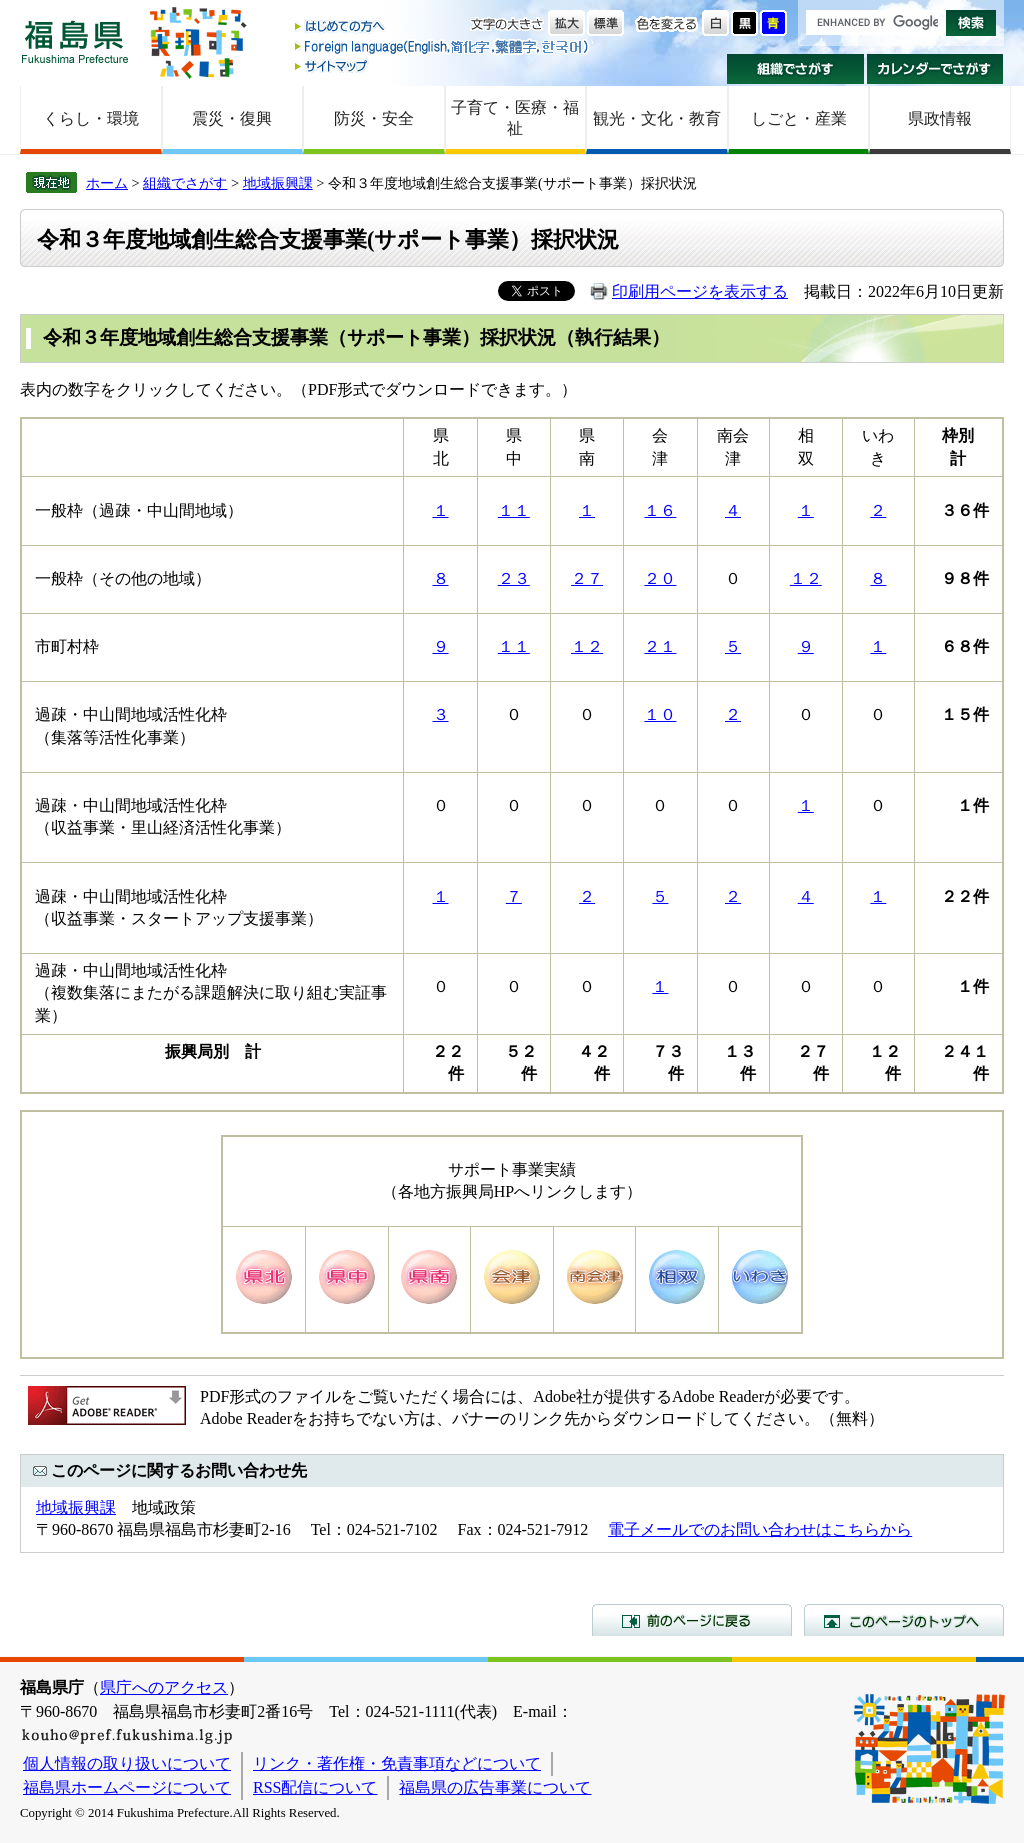  I want to click on 福島県の広告事業について, so click(495, 1787).